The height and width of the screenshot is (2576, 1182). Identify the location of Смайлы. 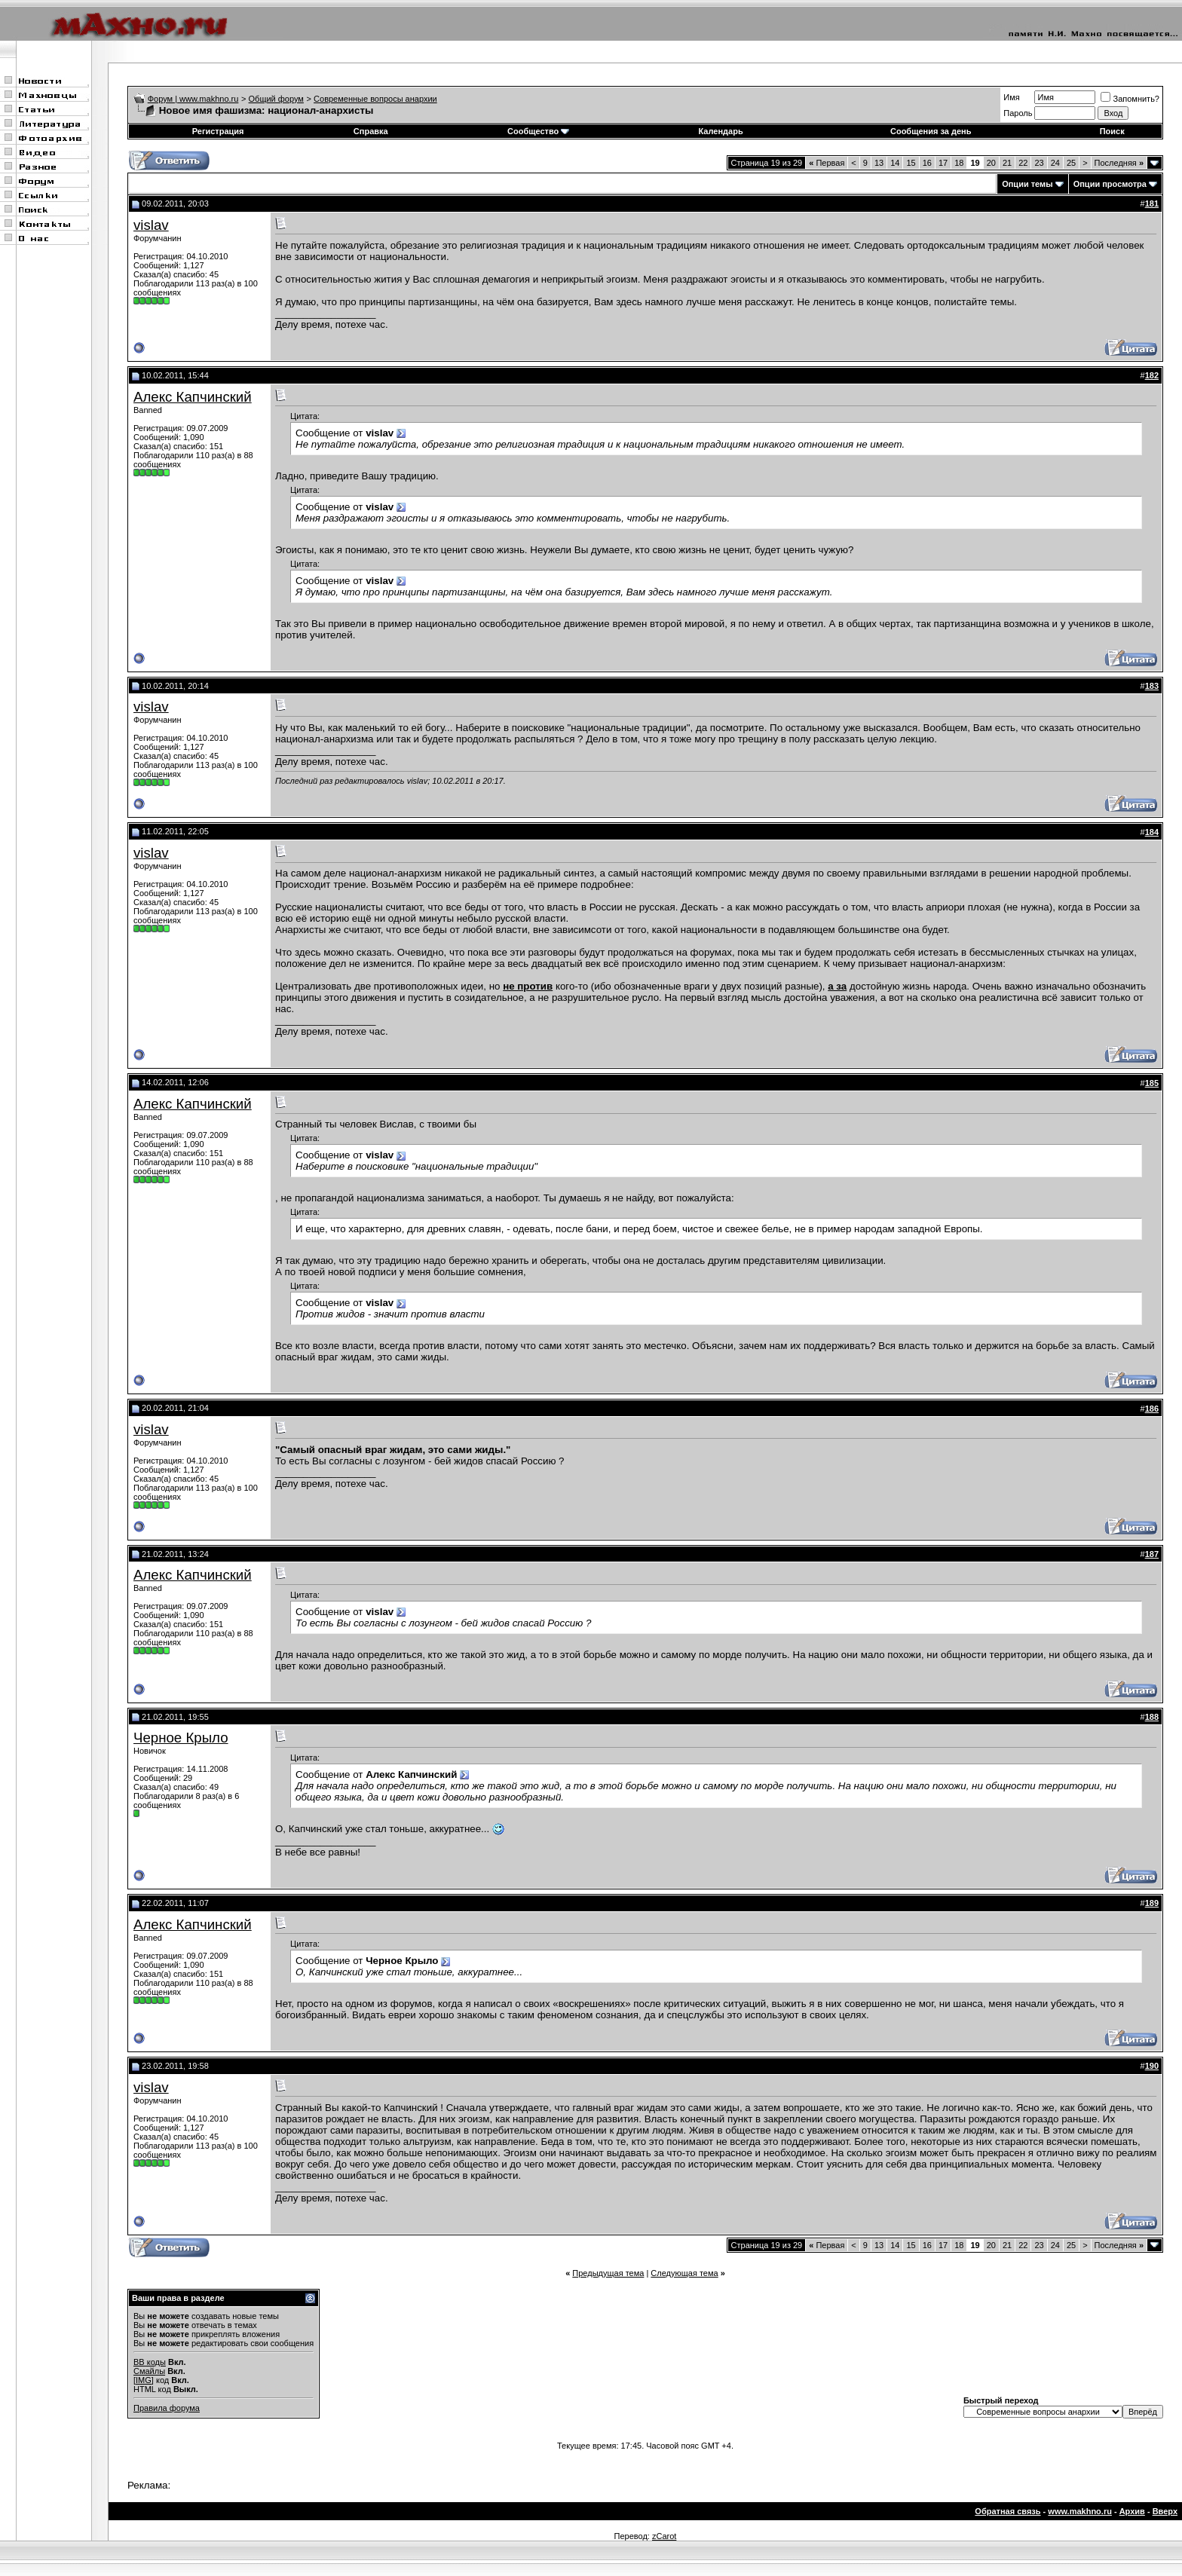
(149, 2371).